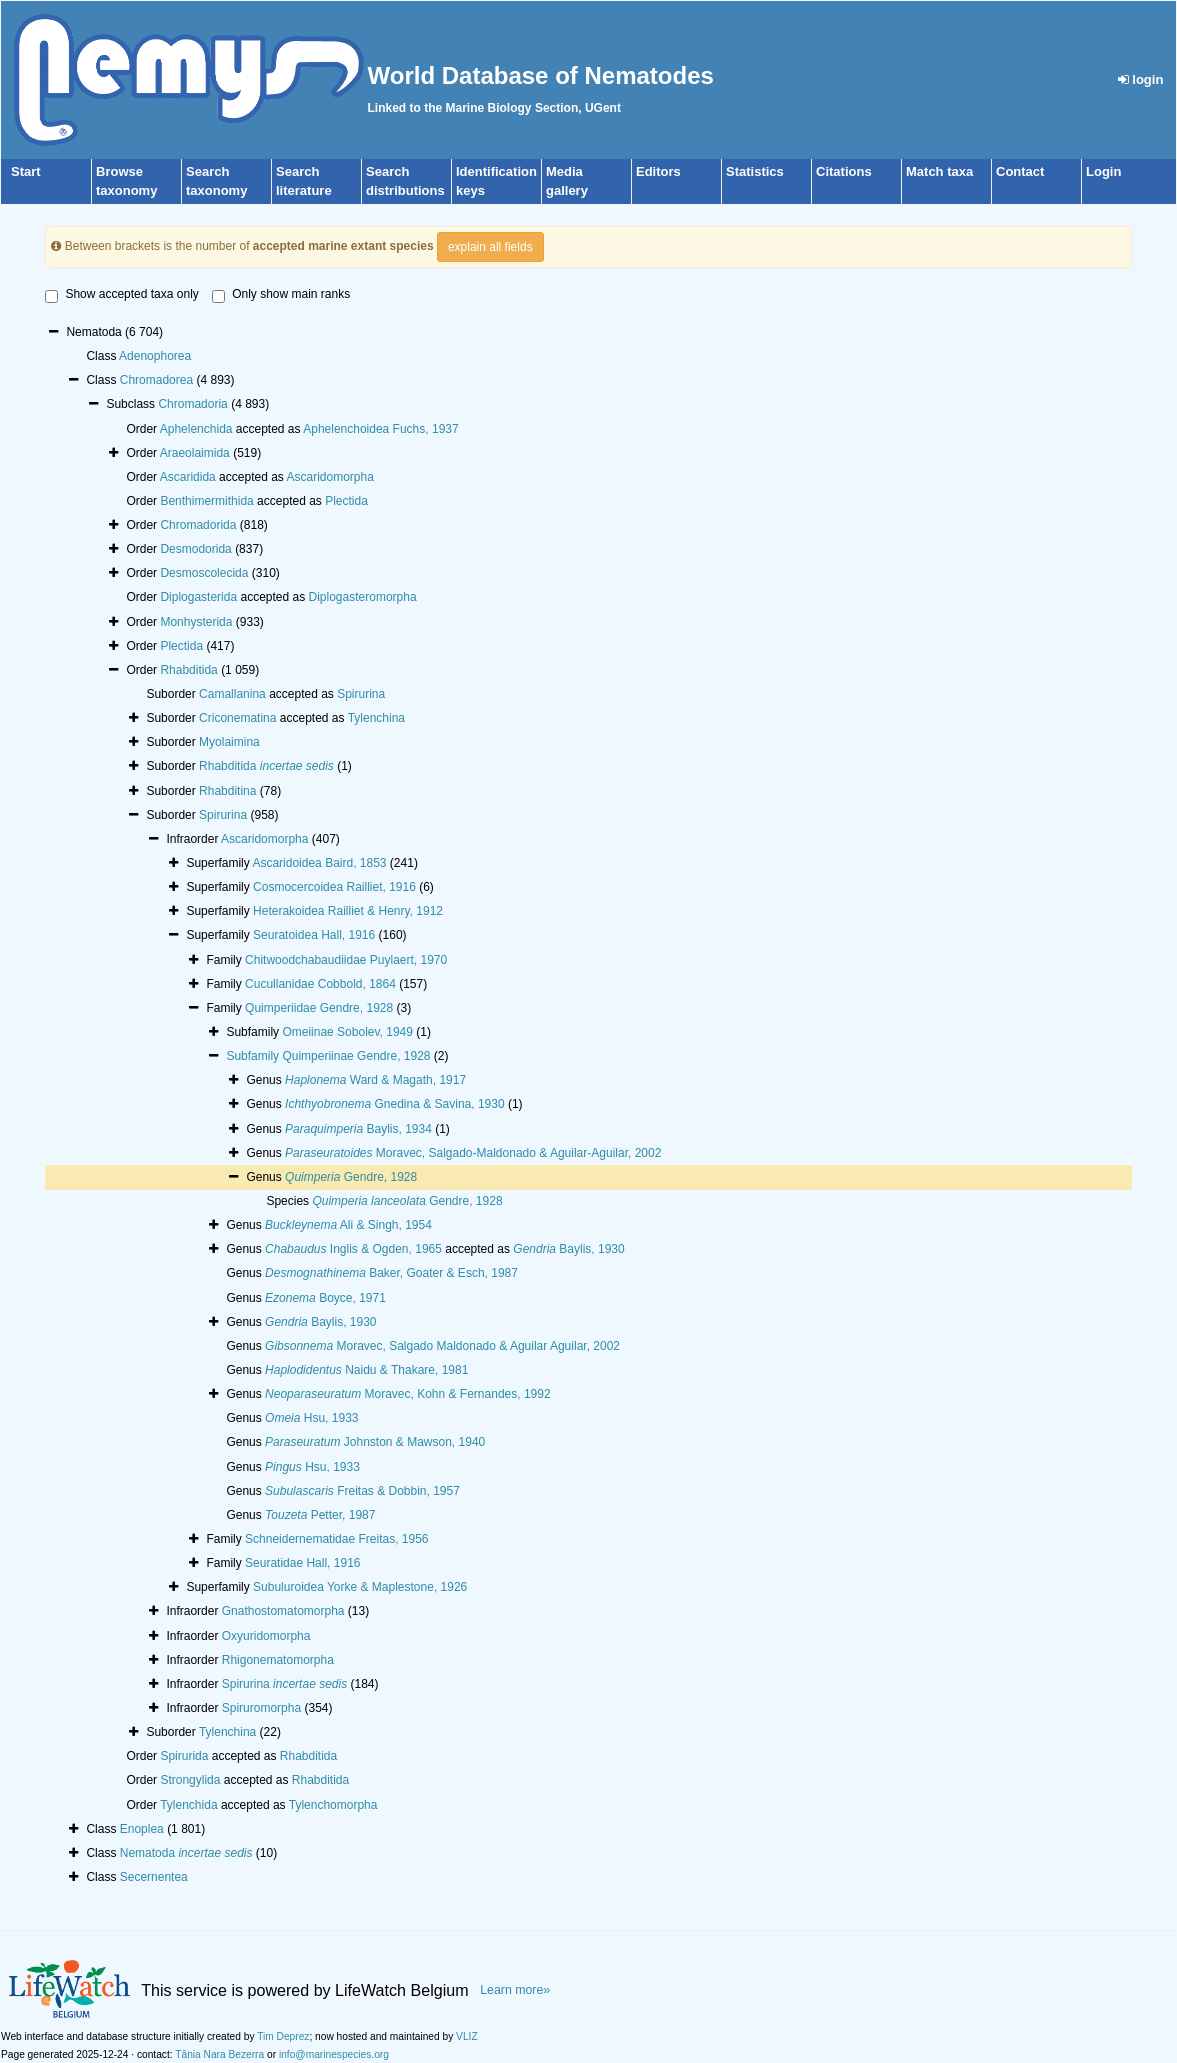 Image resolution: width=1177 pixels, height=2063 pixels. Describe the element at coordinates (351, 1177) in the screenshot. I see `Gendre, 1928` at that location.